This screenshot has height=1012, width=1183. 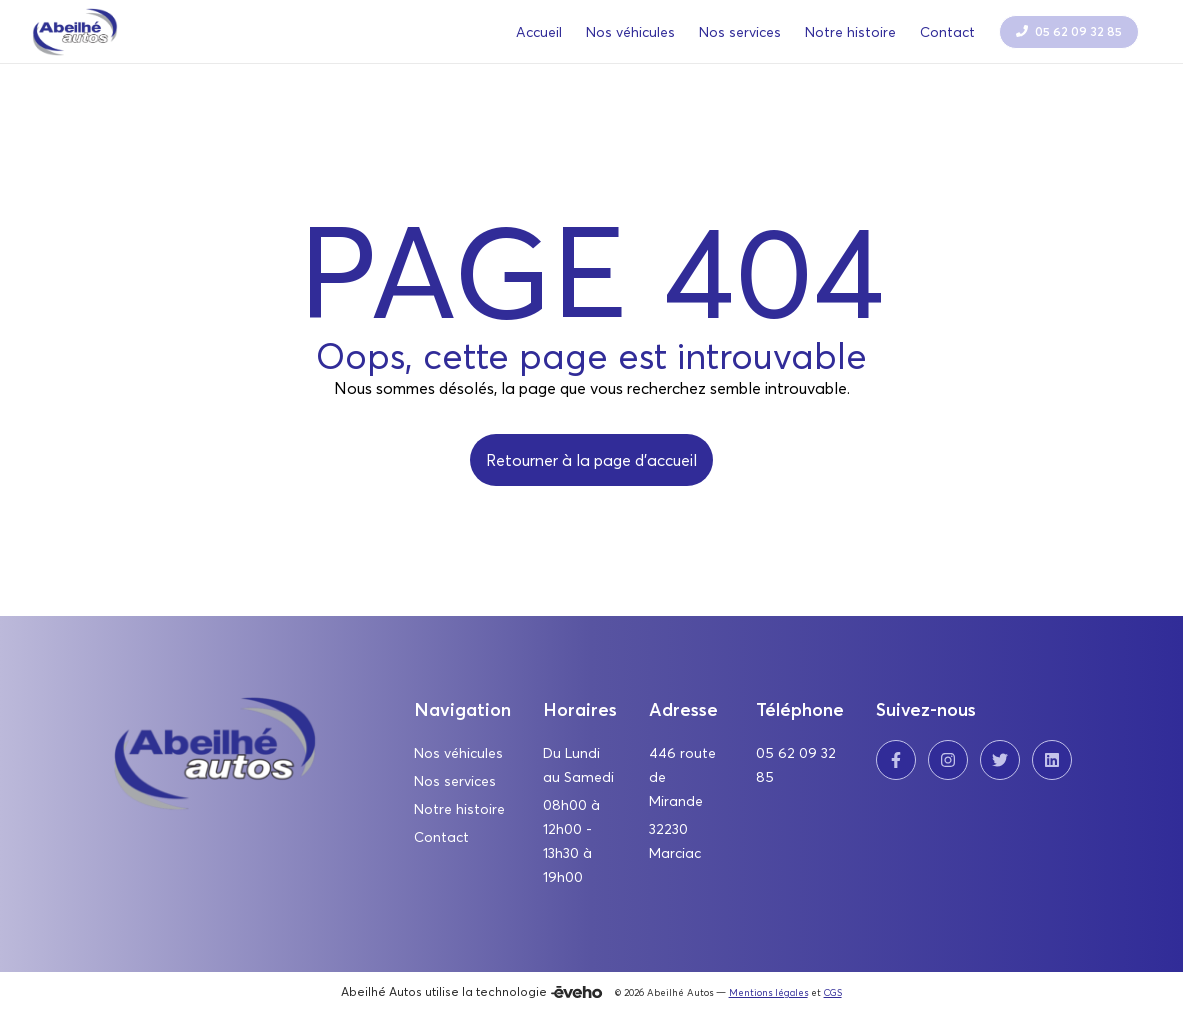 I want to click on Contact, so click(x=441, y=837).